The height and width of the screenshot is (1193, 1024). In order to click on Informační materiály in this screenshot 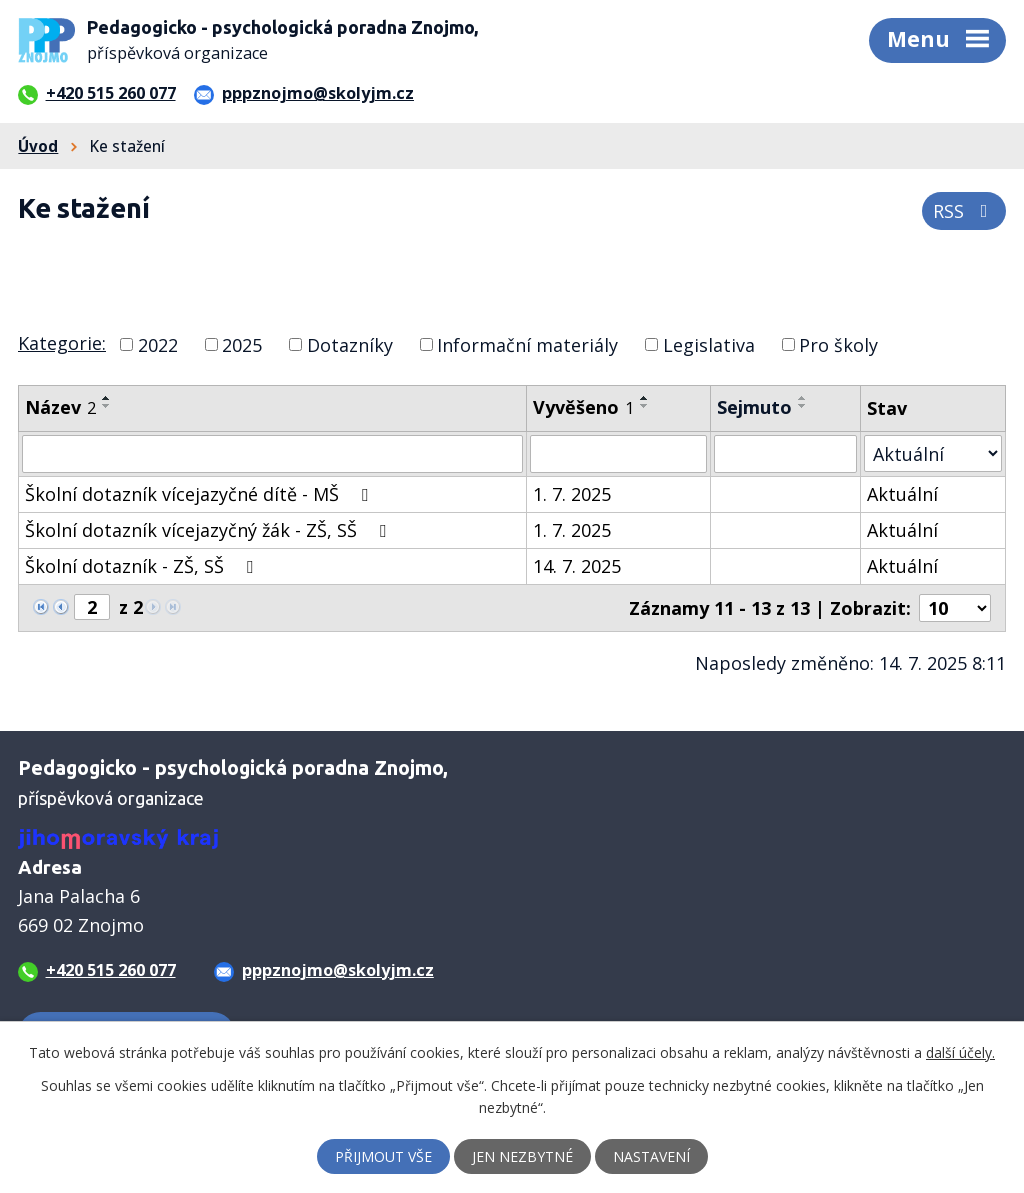, I will do `click(527, 344)`.